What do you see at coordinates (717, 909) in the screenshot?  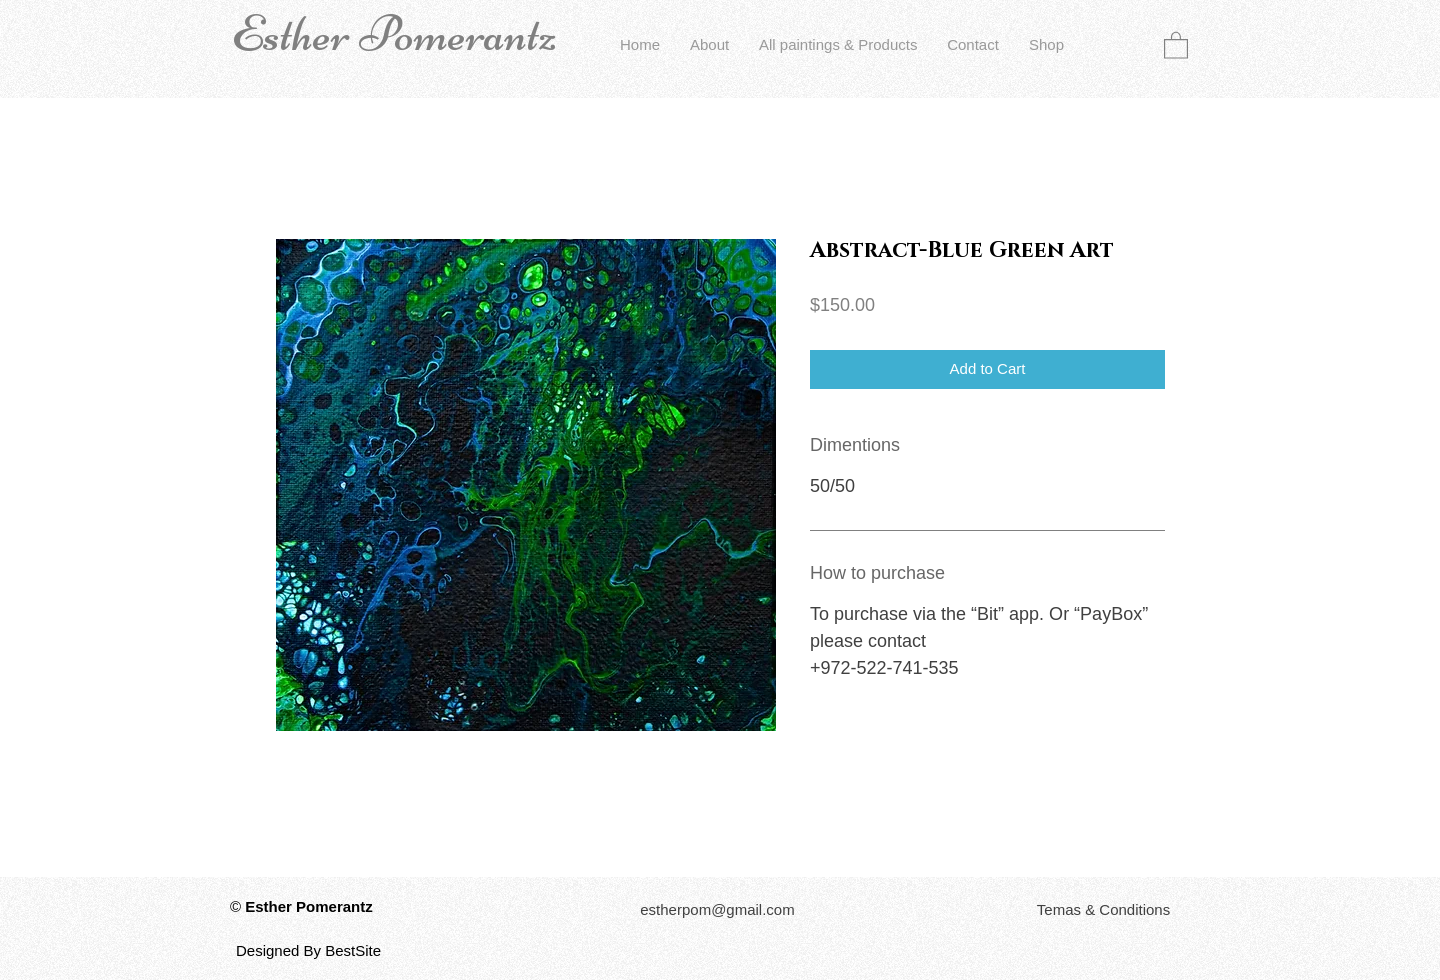 I see `[estherpom@gmail.com]` at bounding box center [717, 909].